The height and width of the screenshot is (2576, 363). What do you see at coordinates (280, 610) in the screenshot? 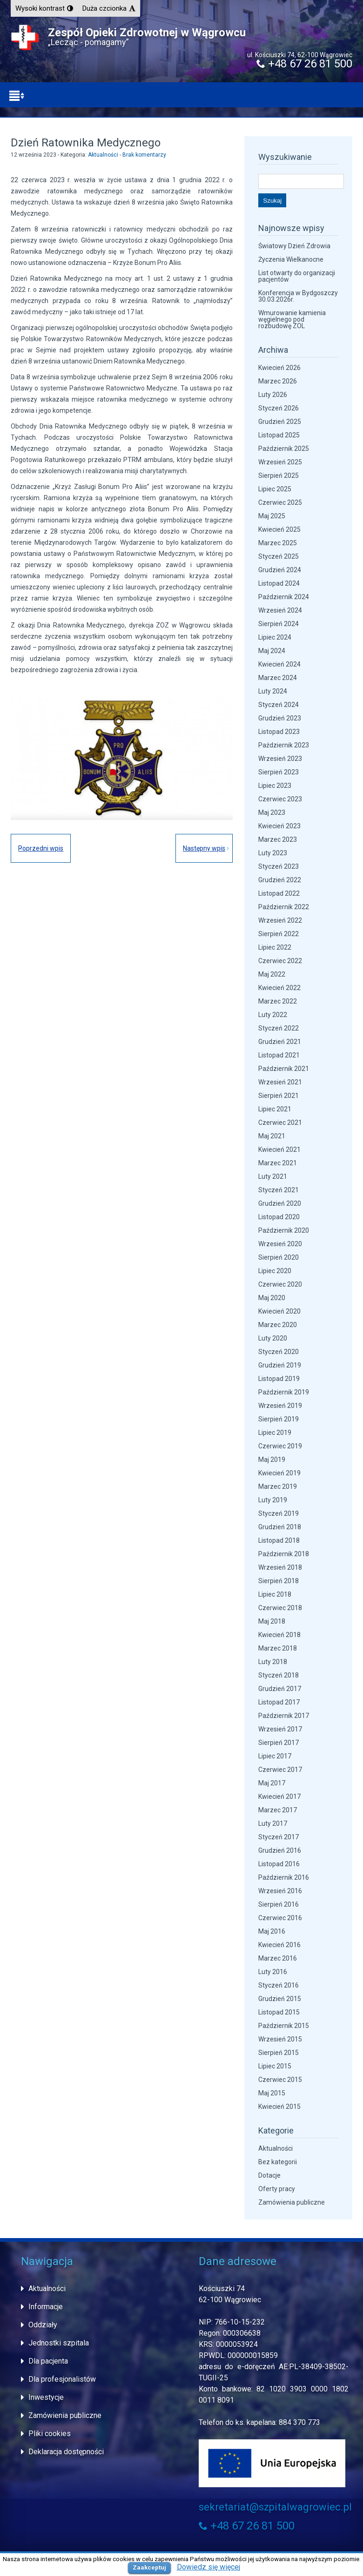
I see `Wrzesień 2024` at bounding box center [280, 610].